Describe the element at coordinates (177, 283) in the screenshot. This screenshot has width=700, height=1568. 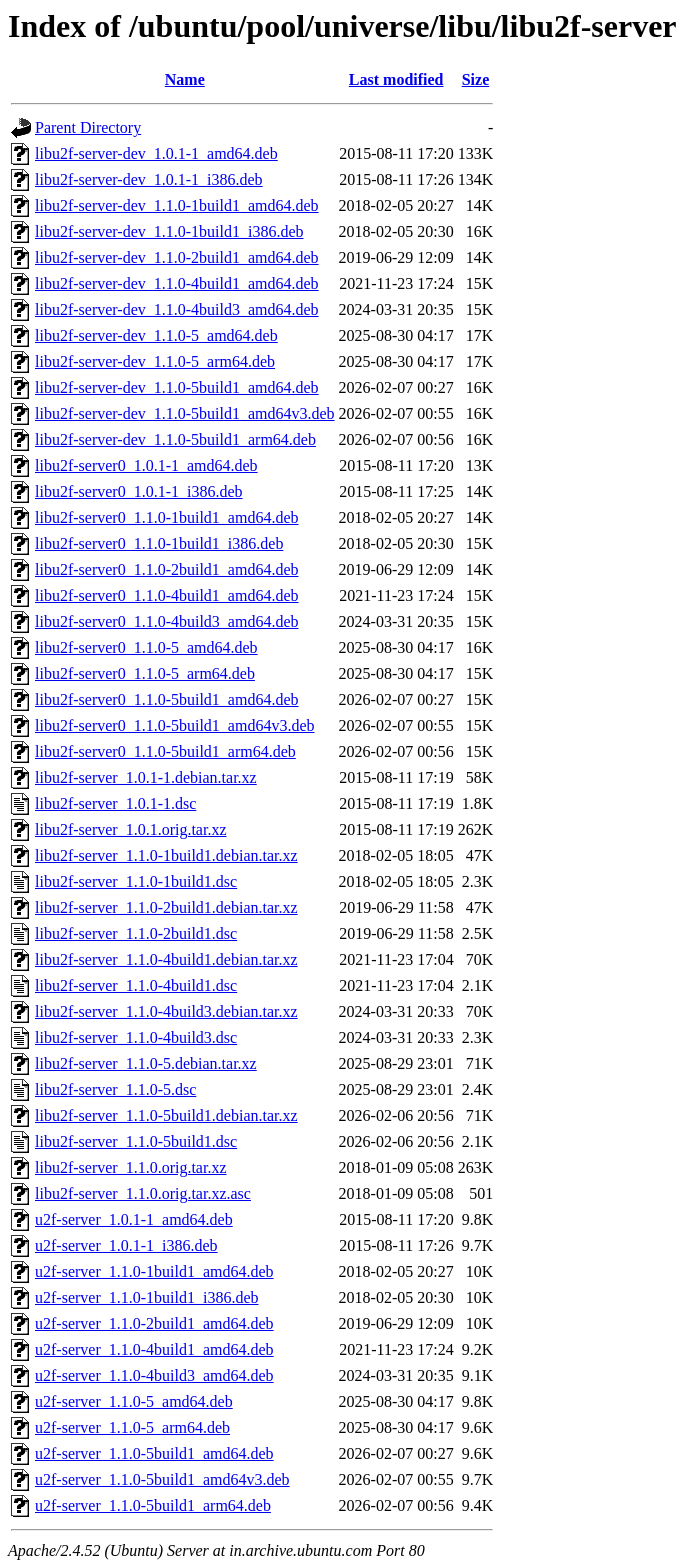
I see `libu2f-server-dev_1.1.0-4build1_amd64.deb` at that location.